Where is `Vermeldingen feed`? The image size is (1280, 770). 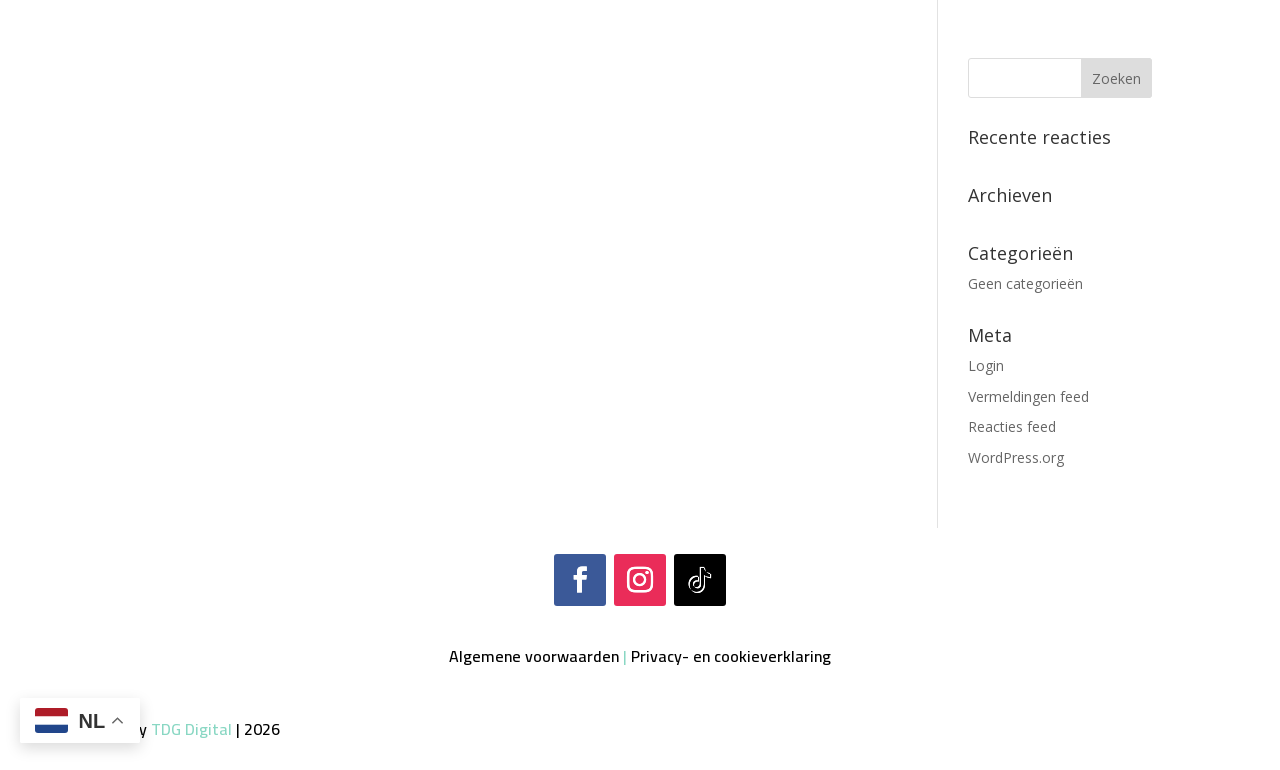 Vermeldingen feed is located at coordinates (1028, 396).